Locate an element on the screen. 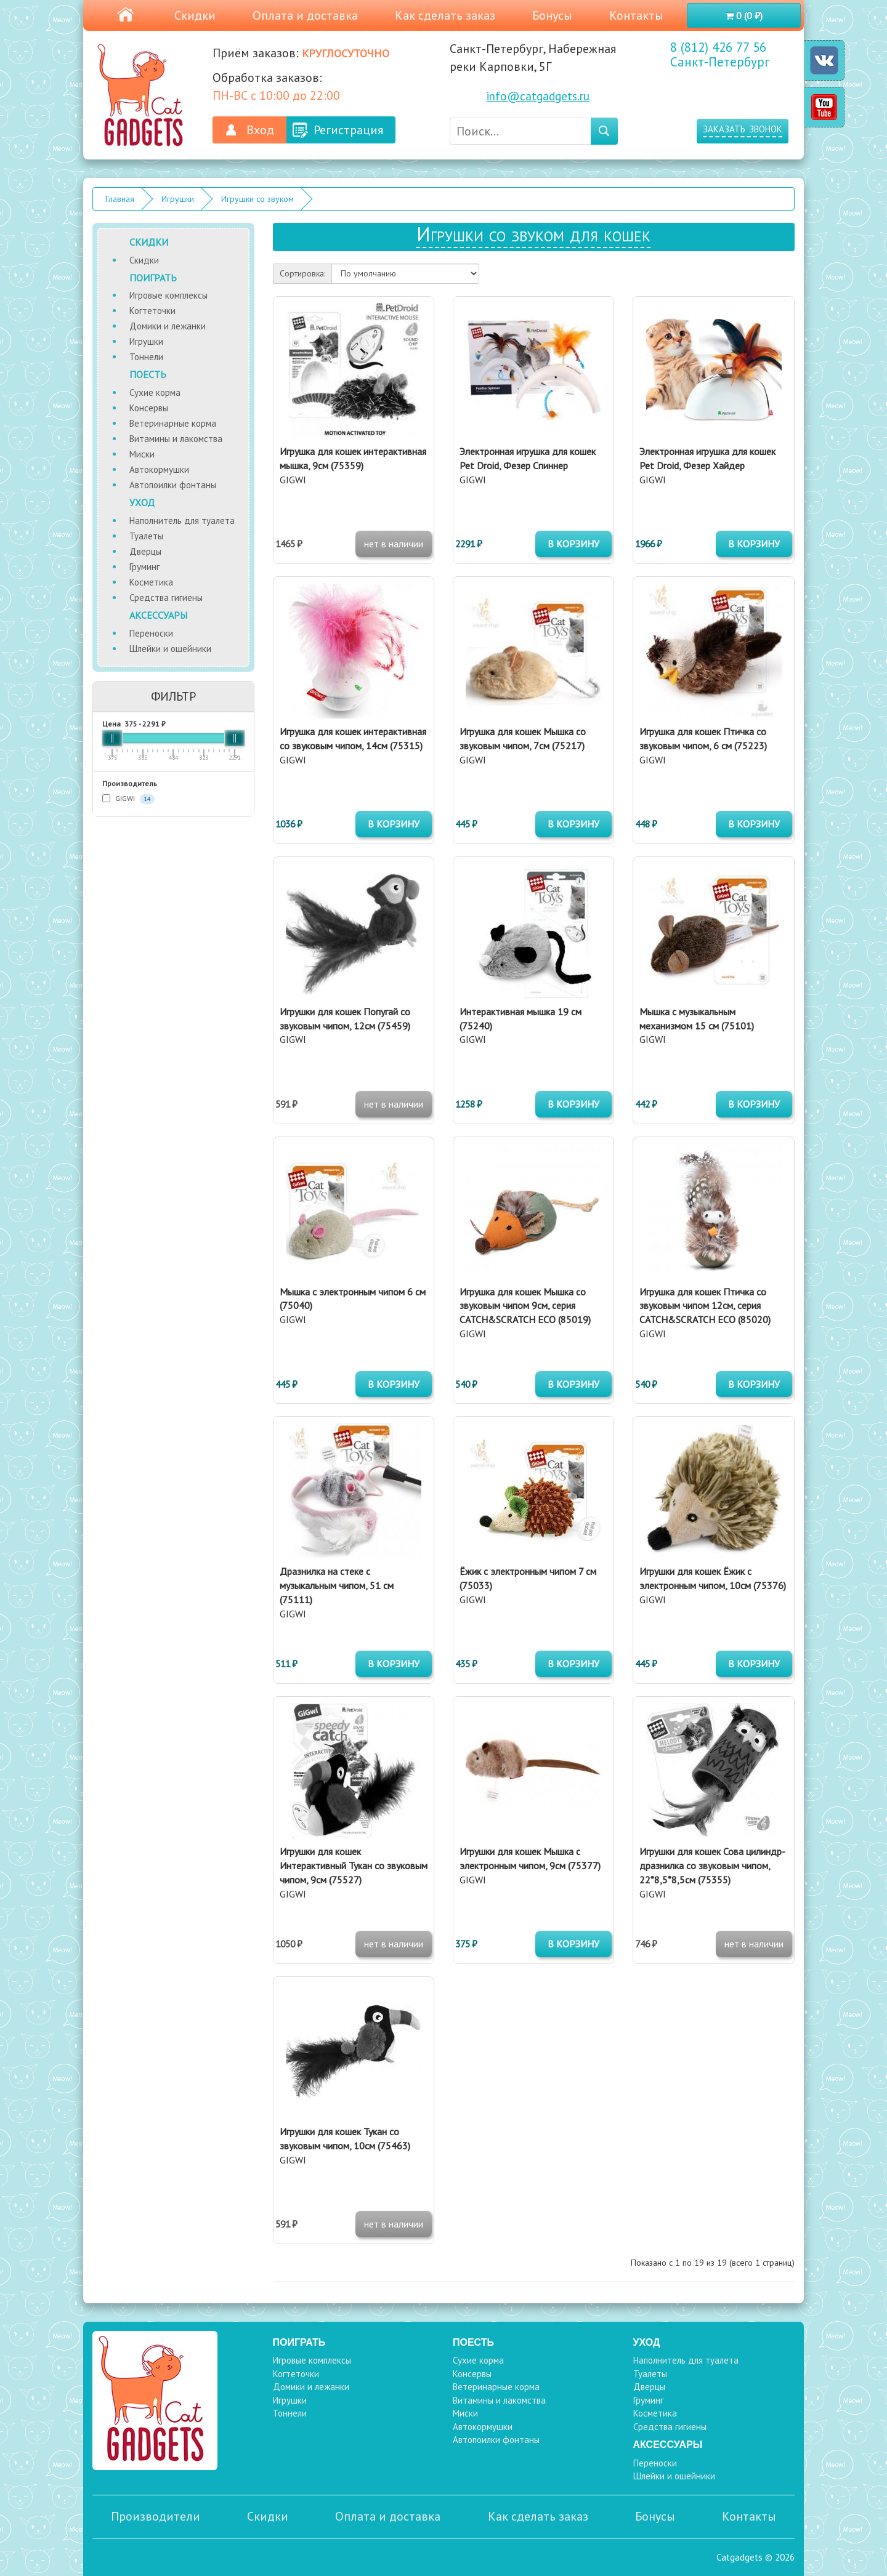 This screenshot has width=887, height=2576. Средства гигиены is located at coordinates (166, 597).